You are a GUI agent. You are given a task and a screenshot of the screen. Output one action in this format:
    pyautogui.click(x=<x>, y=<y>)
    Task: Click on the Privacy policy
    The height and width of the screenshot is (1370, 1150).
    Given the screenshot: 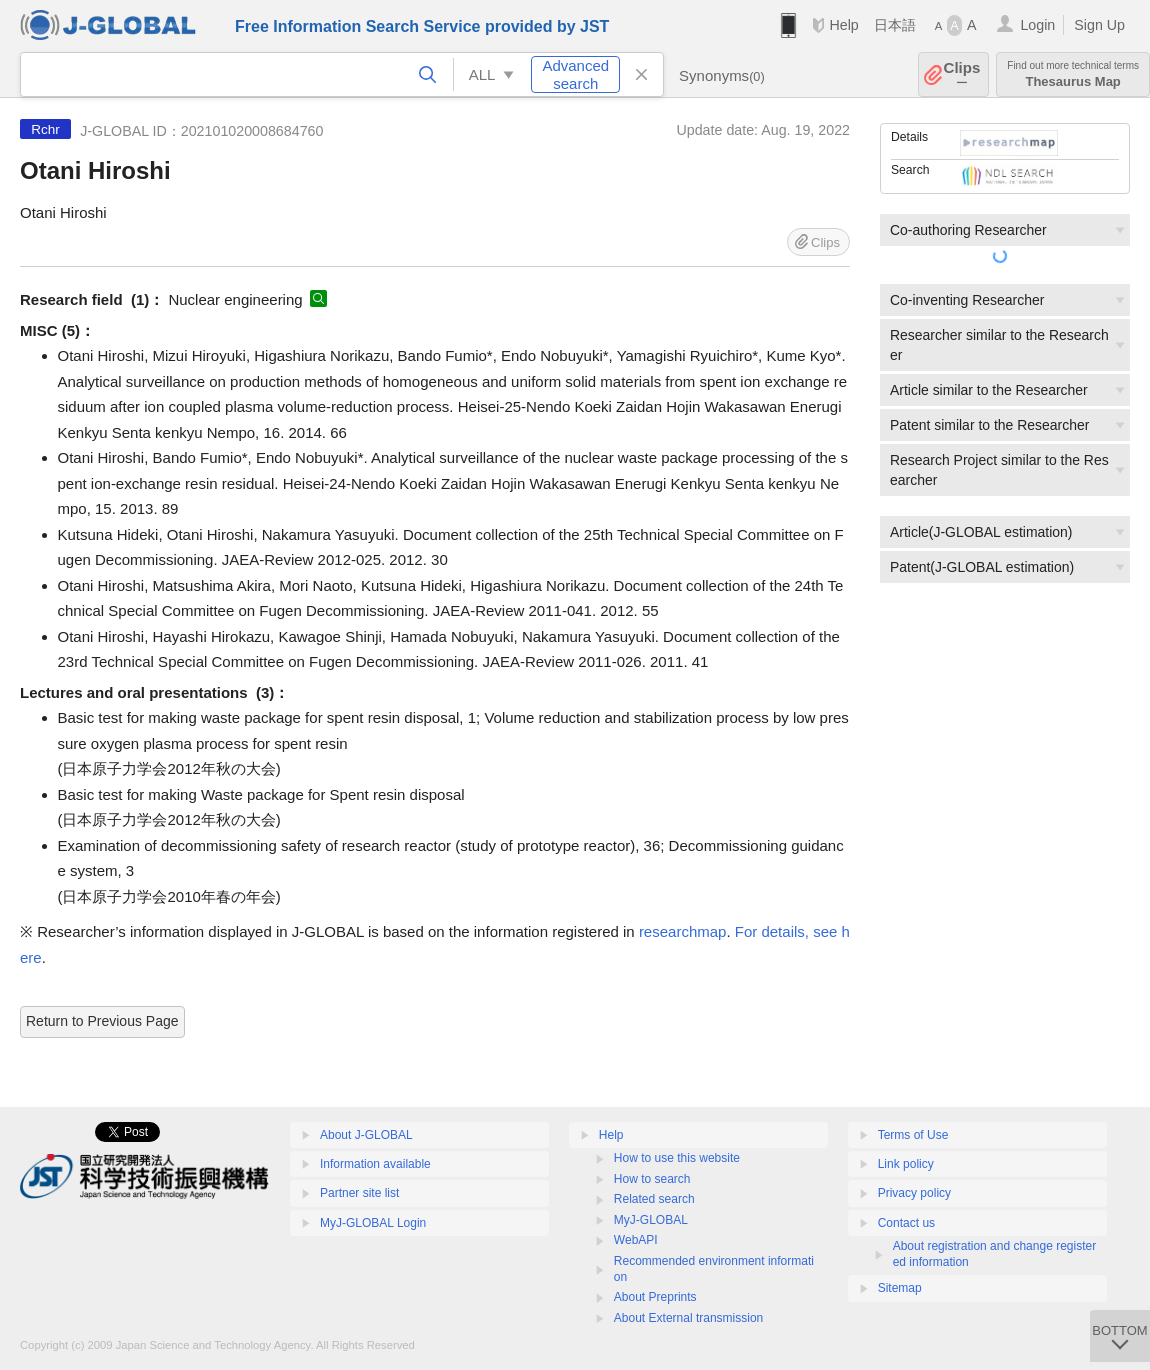 What is the action you would take?
    pyautogui.click(x=914, y=1193)
    